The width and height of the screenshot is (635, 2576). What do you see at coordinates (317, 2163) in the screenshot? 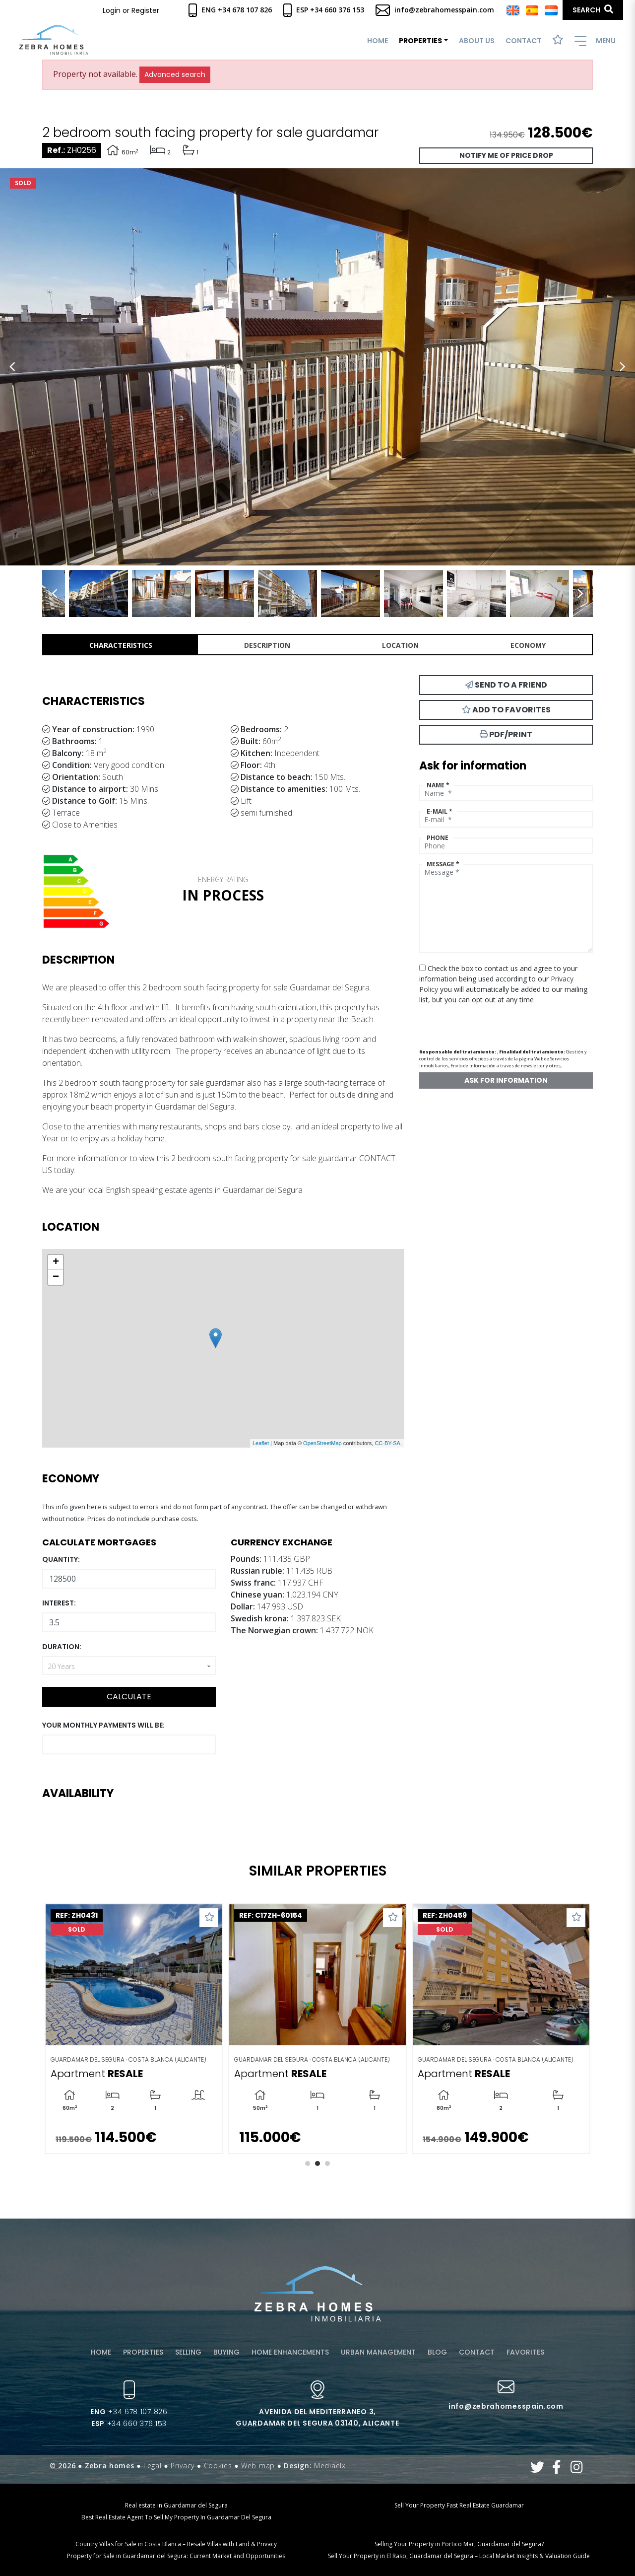
I see `2 [tab]` at bounding box center [317, 2163].